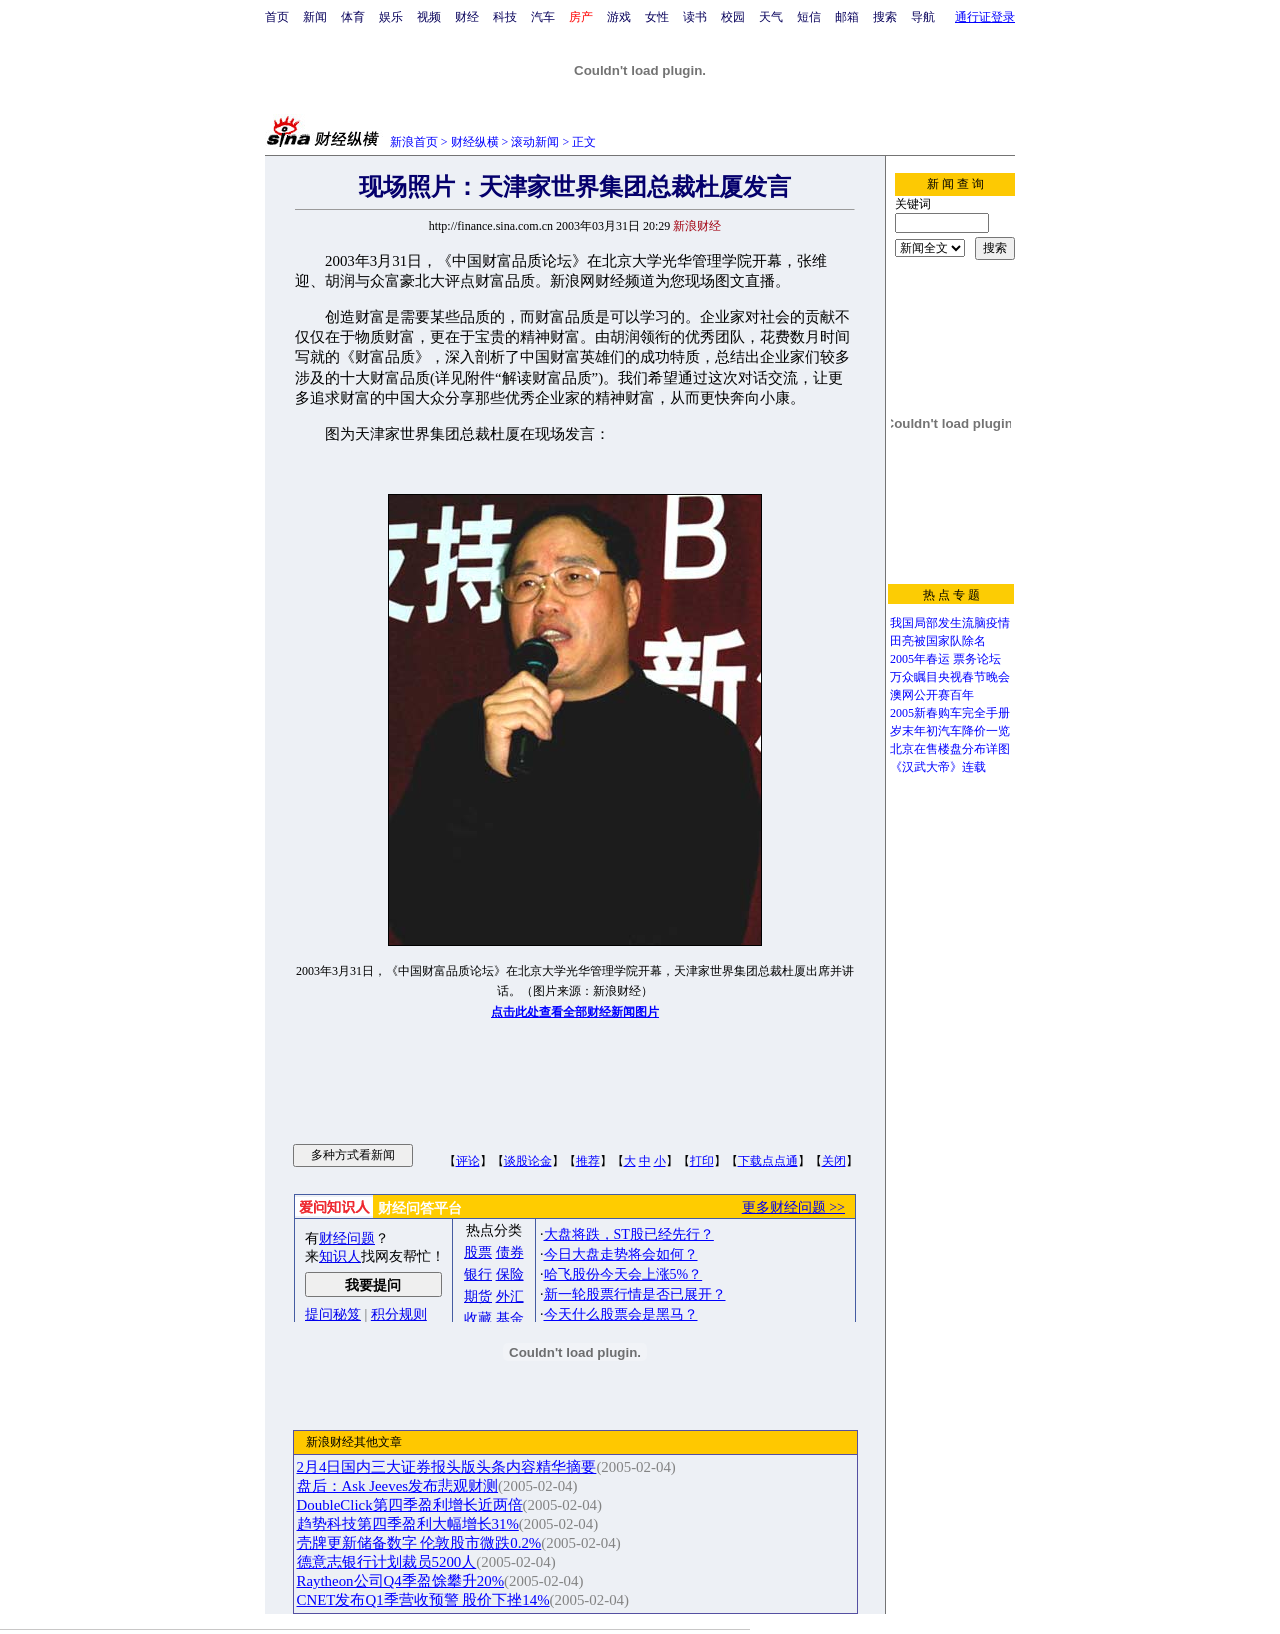 This screenshot has width=1280, height=1634. I want to click on 壳牌更新储备数字 伦敦股市微跌0.2%, so click(419, 1543).